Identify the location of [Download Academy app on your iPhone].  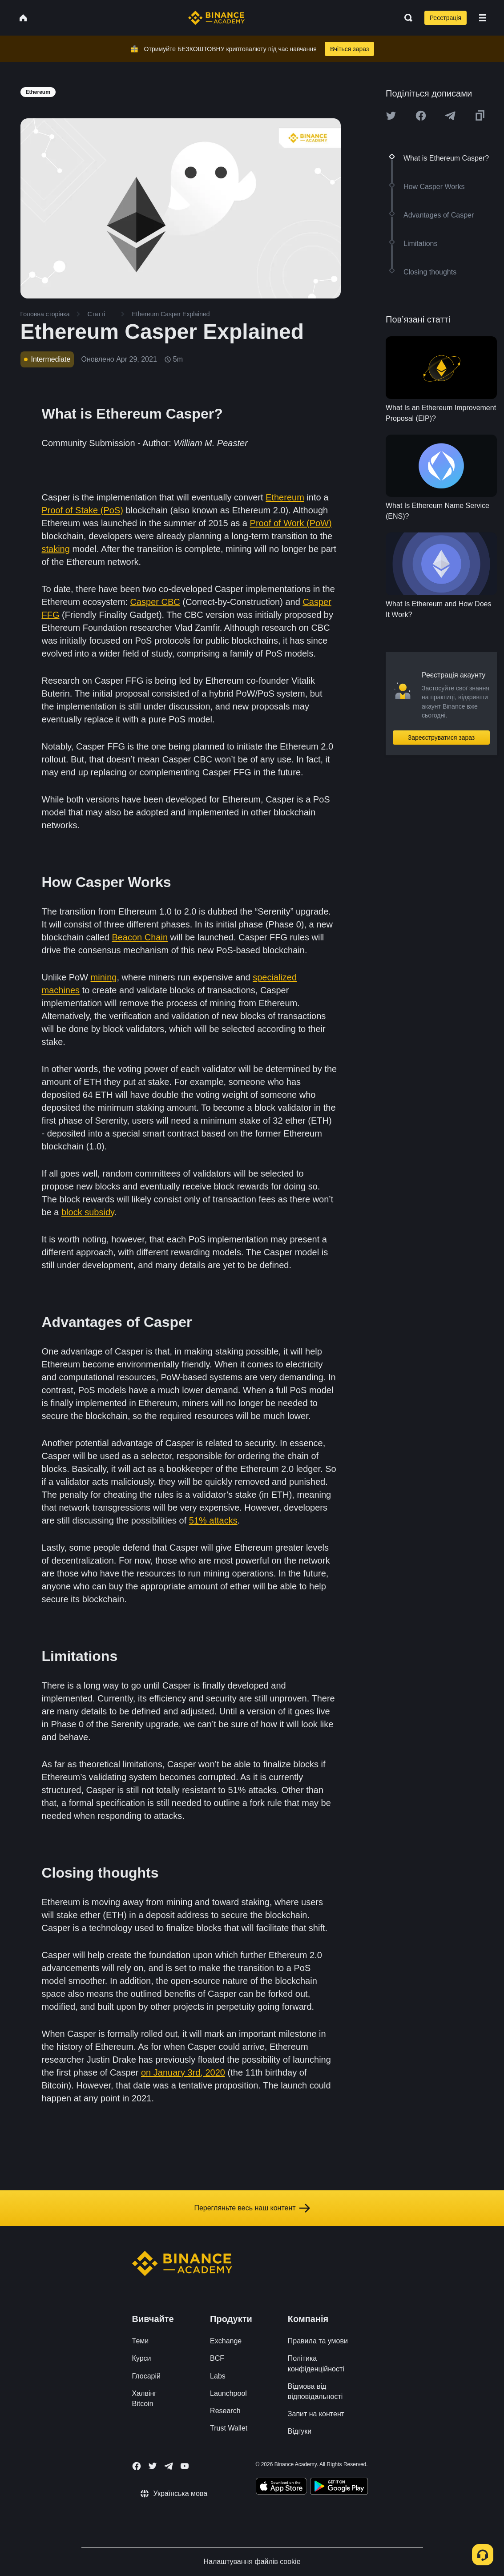
(281, 2487).